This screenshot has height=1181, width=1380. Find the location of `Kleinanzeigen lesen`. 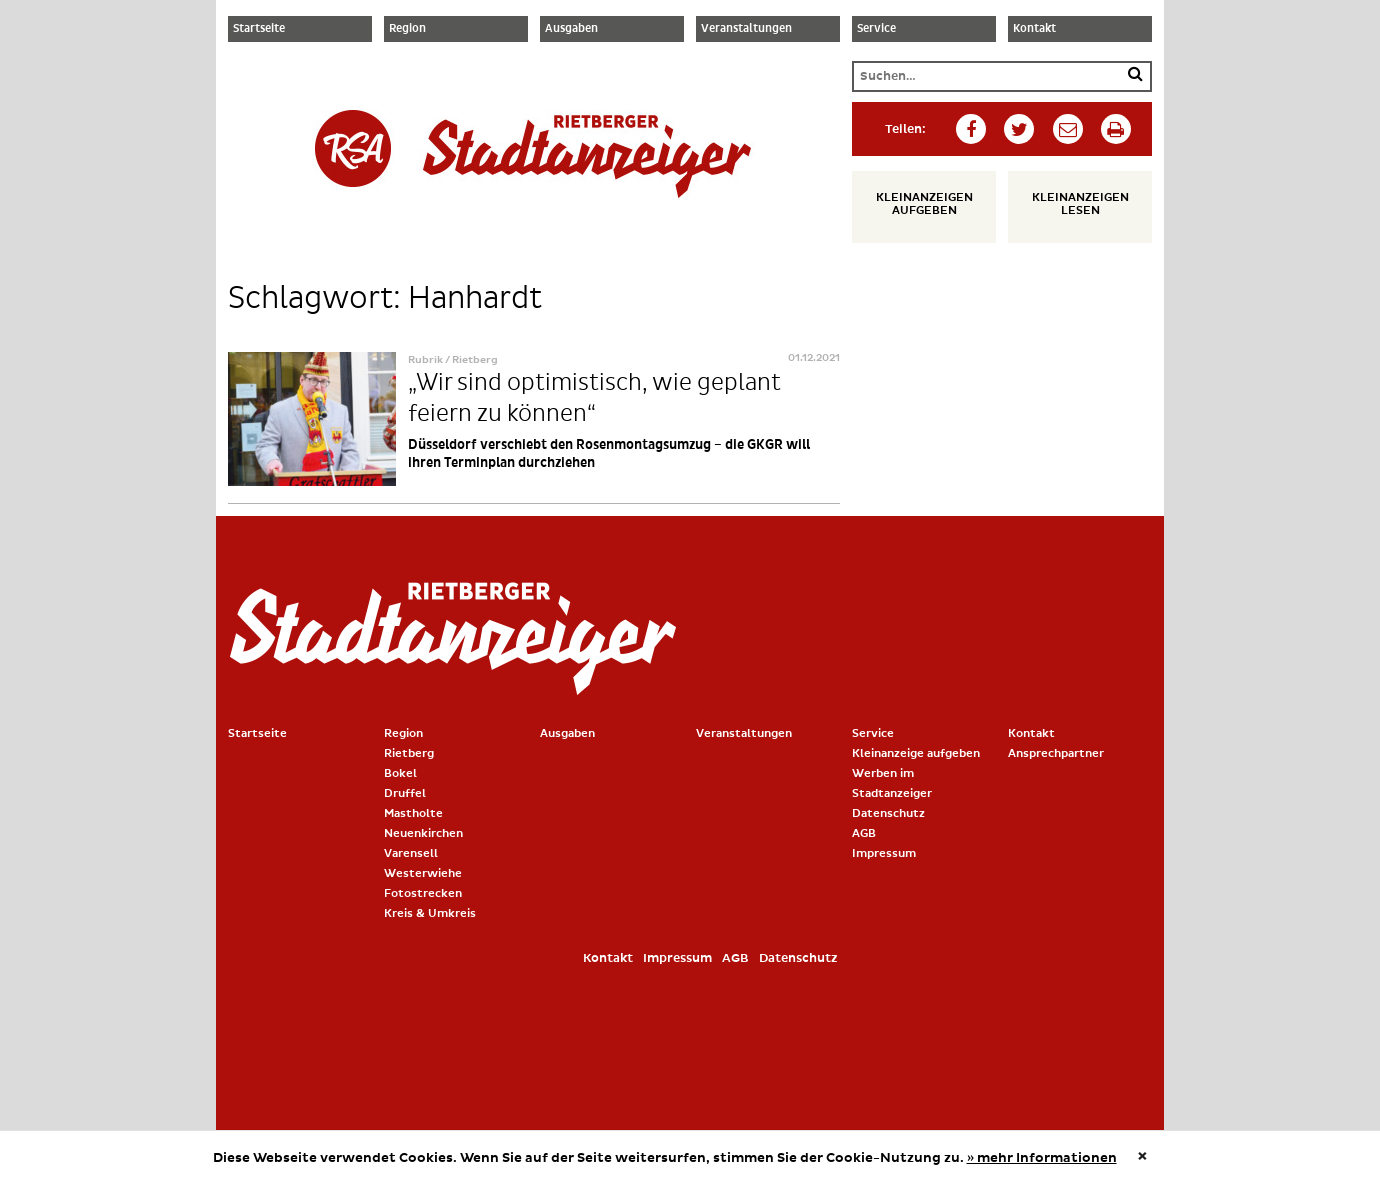

Kleinanzeigen lesen is located at coordinates (1080, 204).